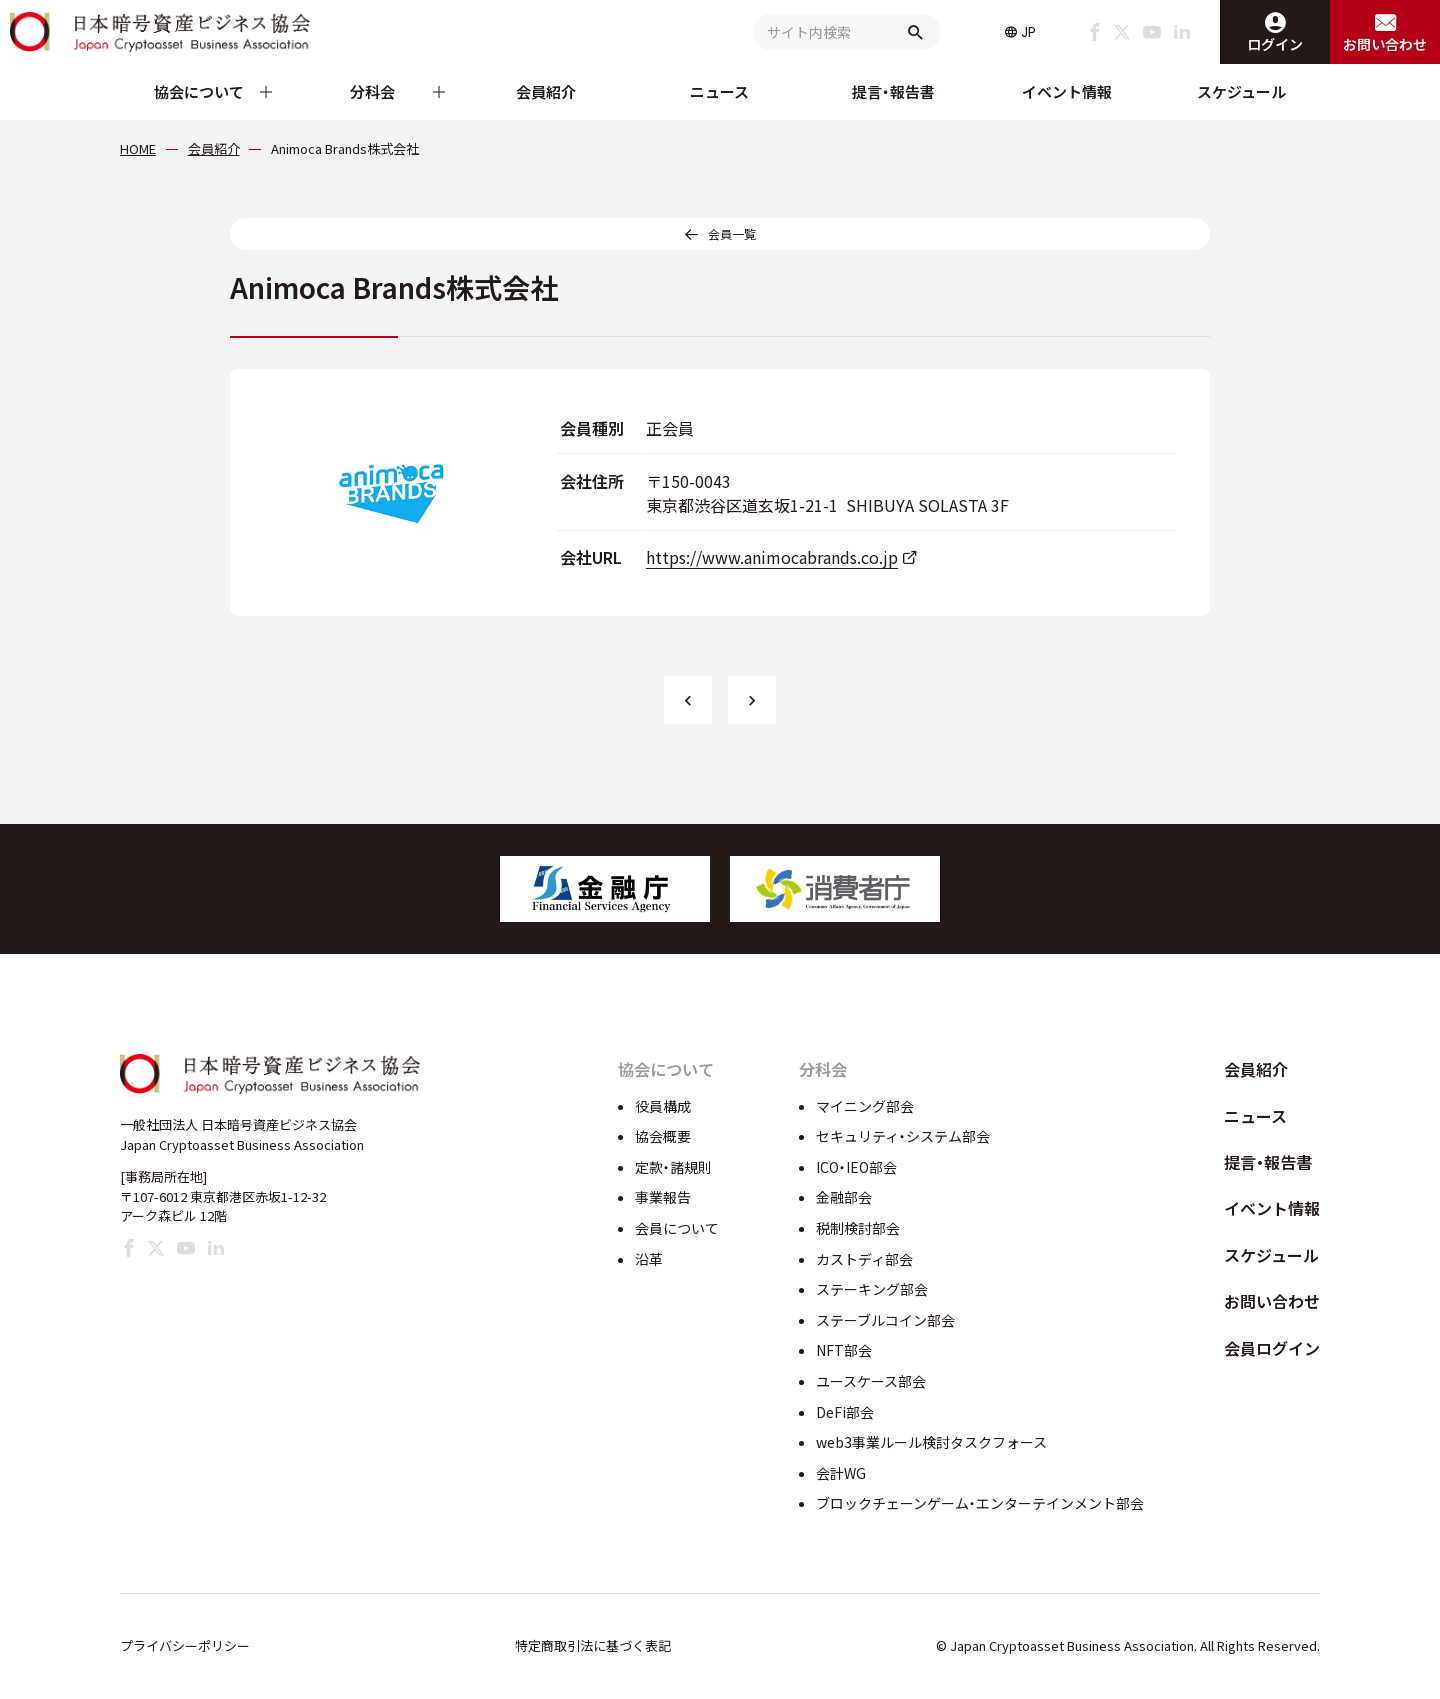 This screenshot has height=1699, width=1440. I want to click on JP, so click(1028, 32).